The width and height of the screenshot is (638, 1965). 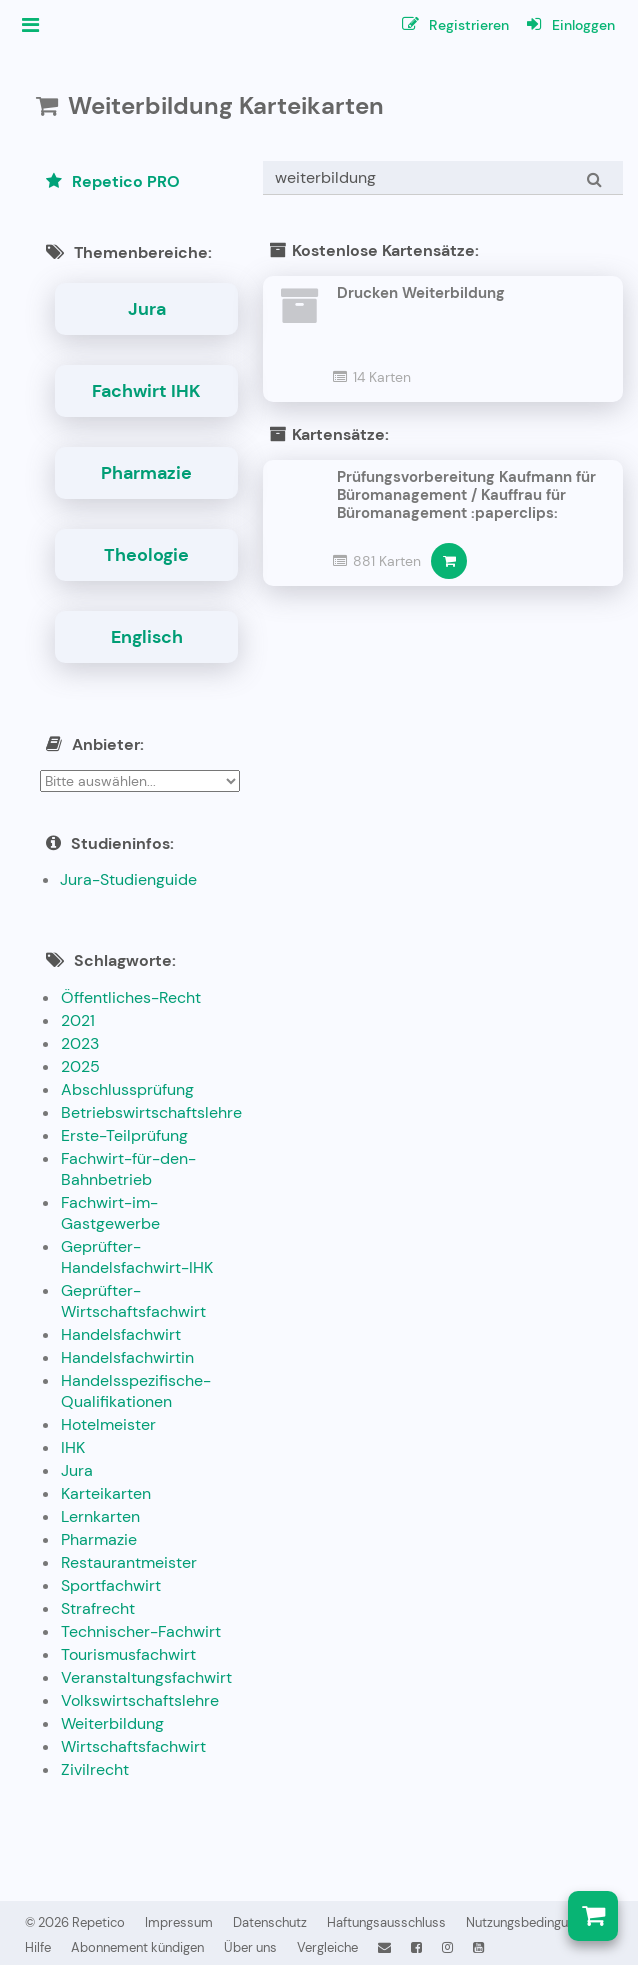 I want to click on Technischer-Fachwirt, so click(x=141, y=1631).